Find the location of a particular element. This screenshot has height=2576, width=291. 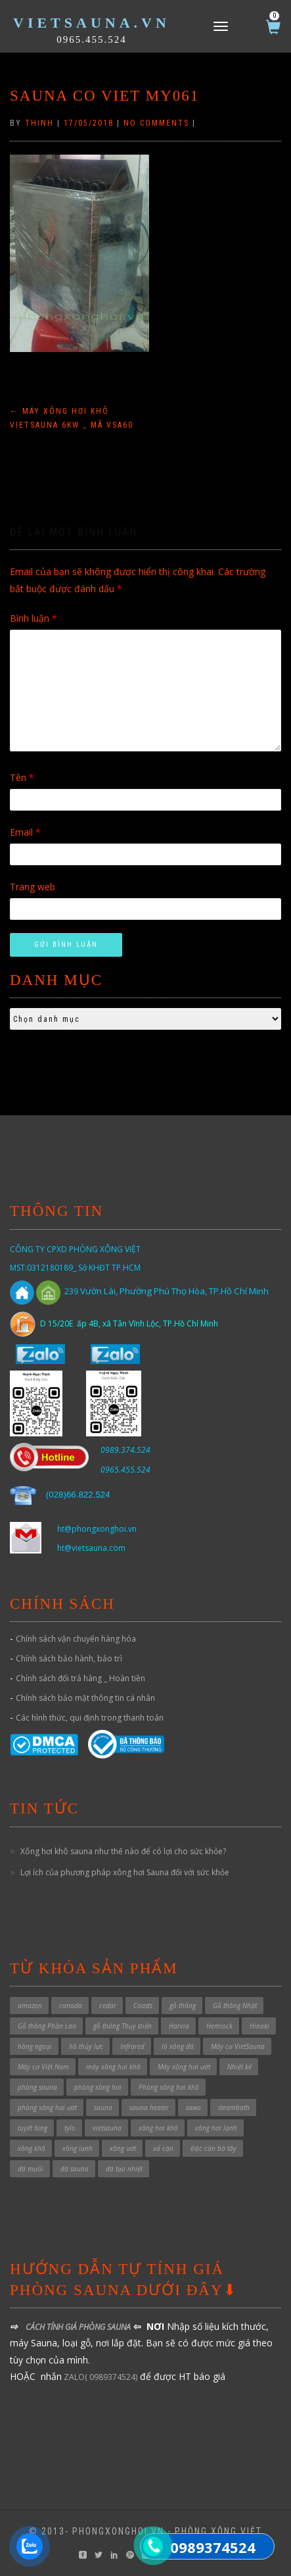

Trang web is located at coordinates (32, 886).